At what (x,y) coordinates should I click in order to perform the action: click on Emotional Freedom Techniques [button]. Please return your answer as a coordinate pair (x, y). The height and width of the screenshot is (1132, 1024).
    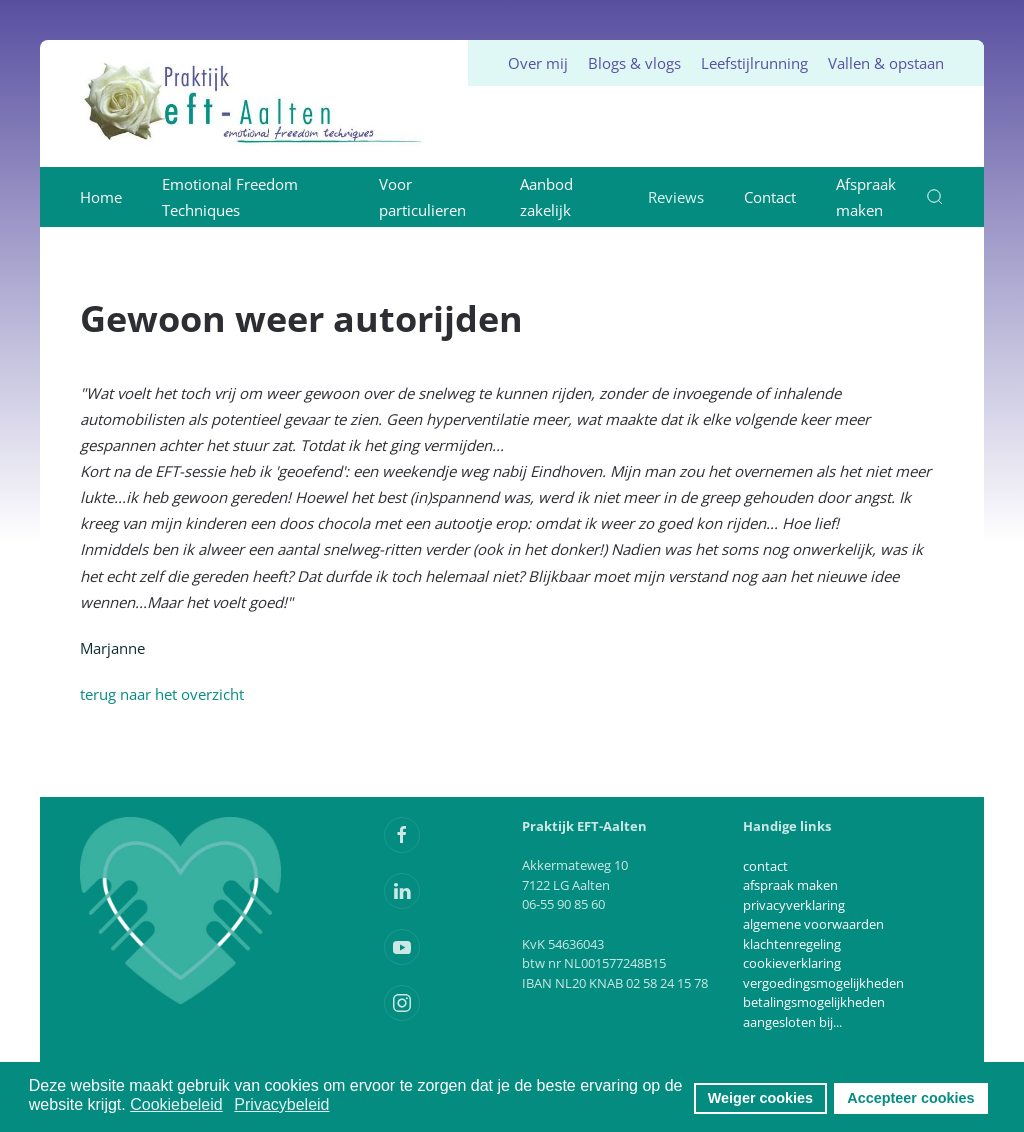
    Looking at the image, I should click on (230, 197).